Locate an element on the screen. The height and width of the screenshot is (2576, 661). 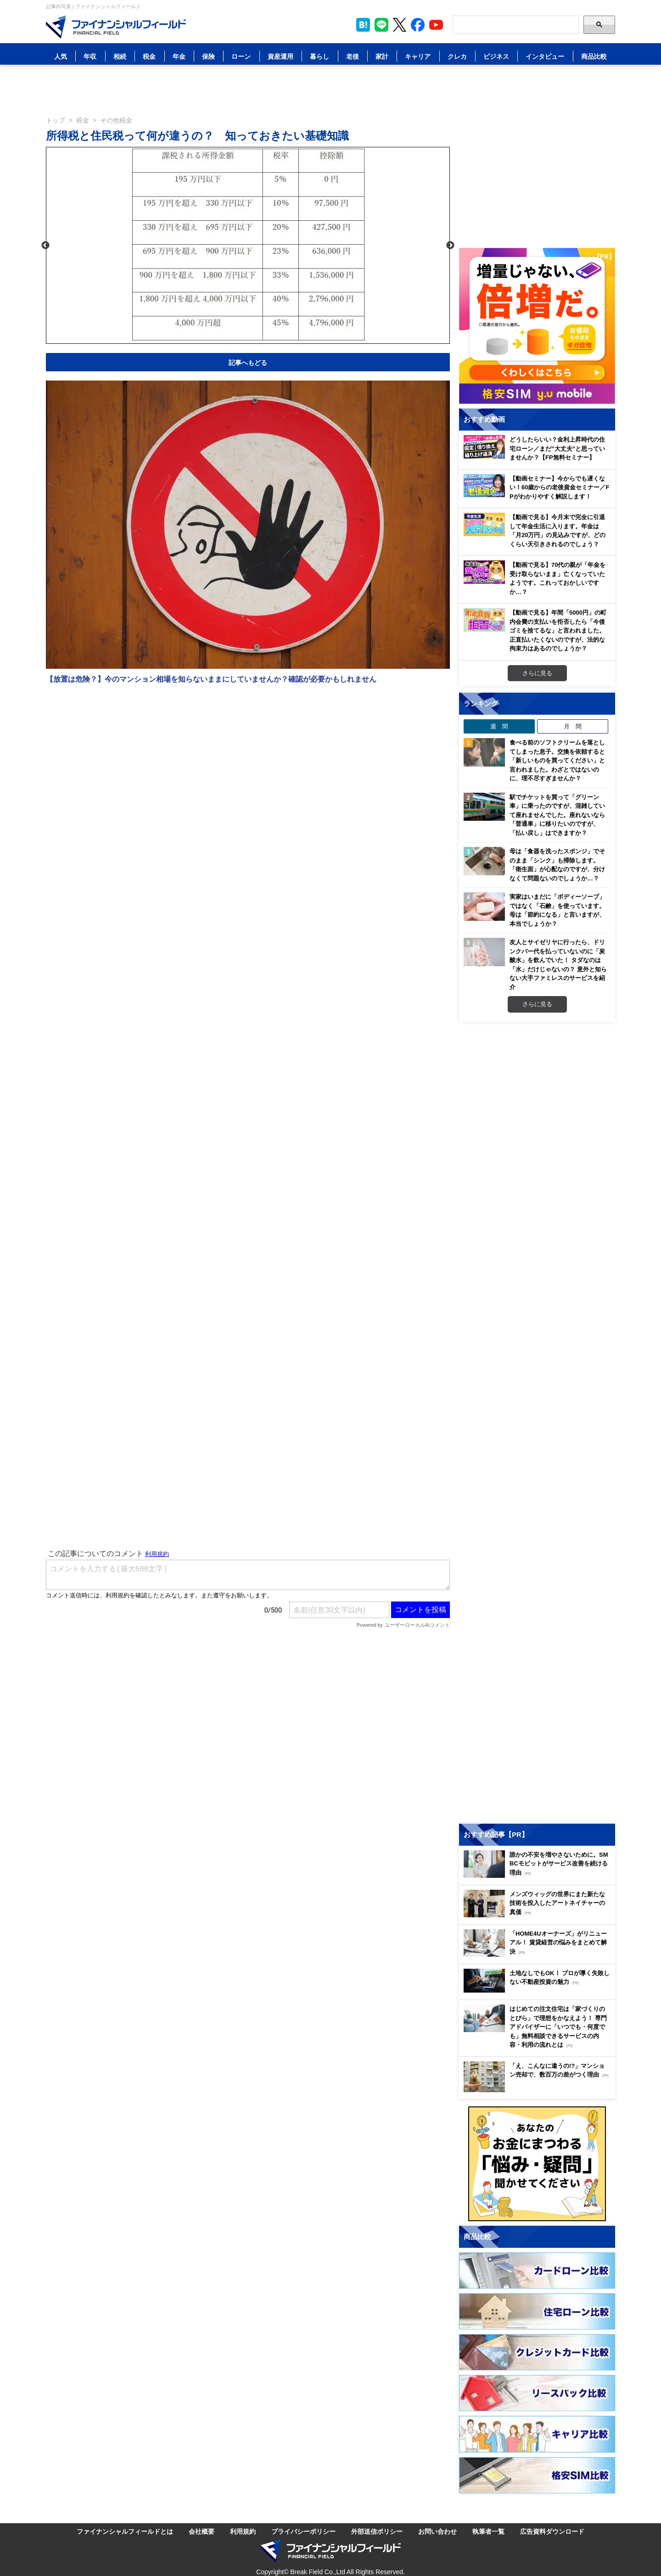
月 間 [tab] is located at coordinates (573, 726).